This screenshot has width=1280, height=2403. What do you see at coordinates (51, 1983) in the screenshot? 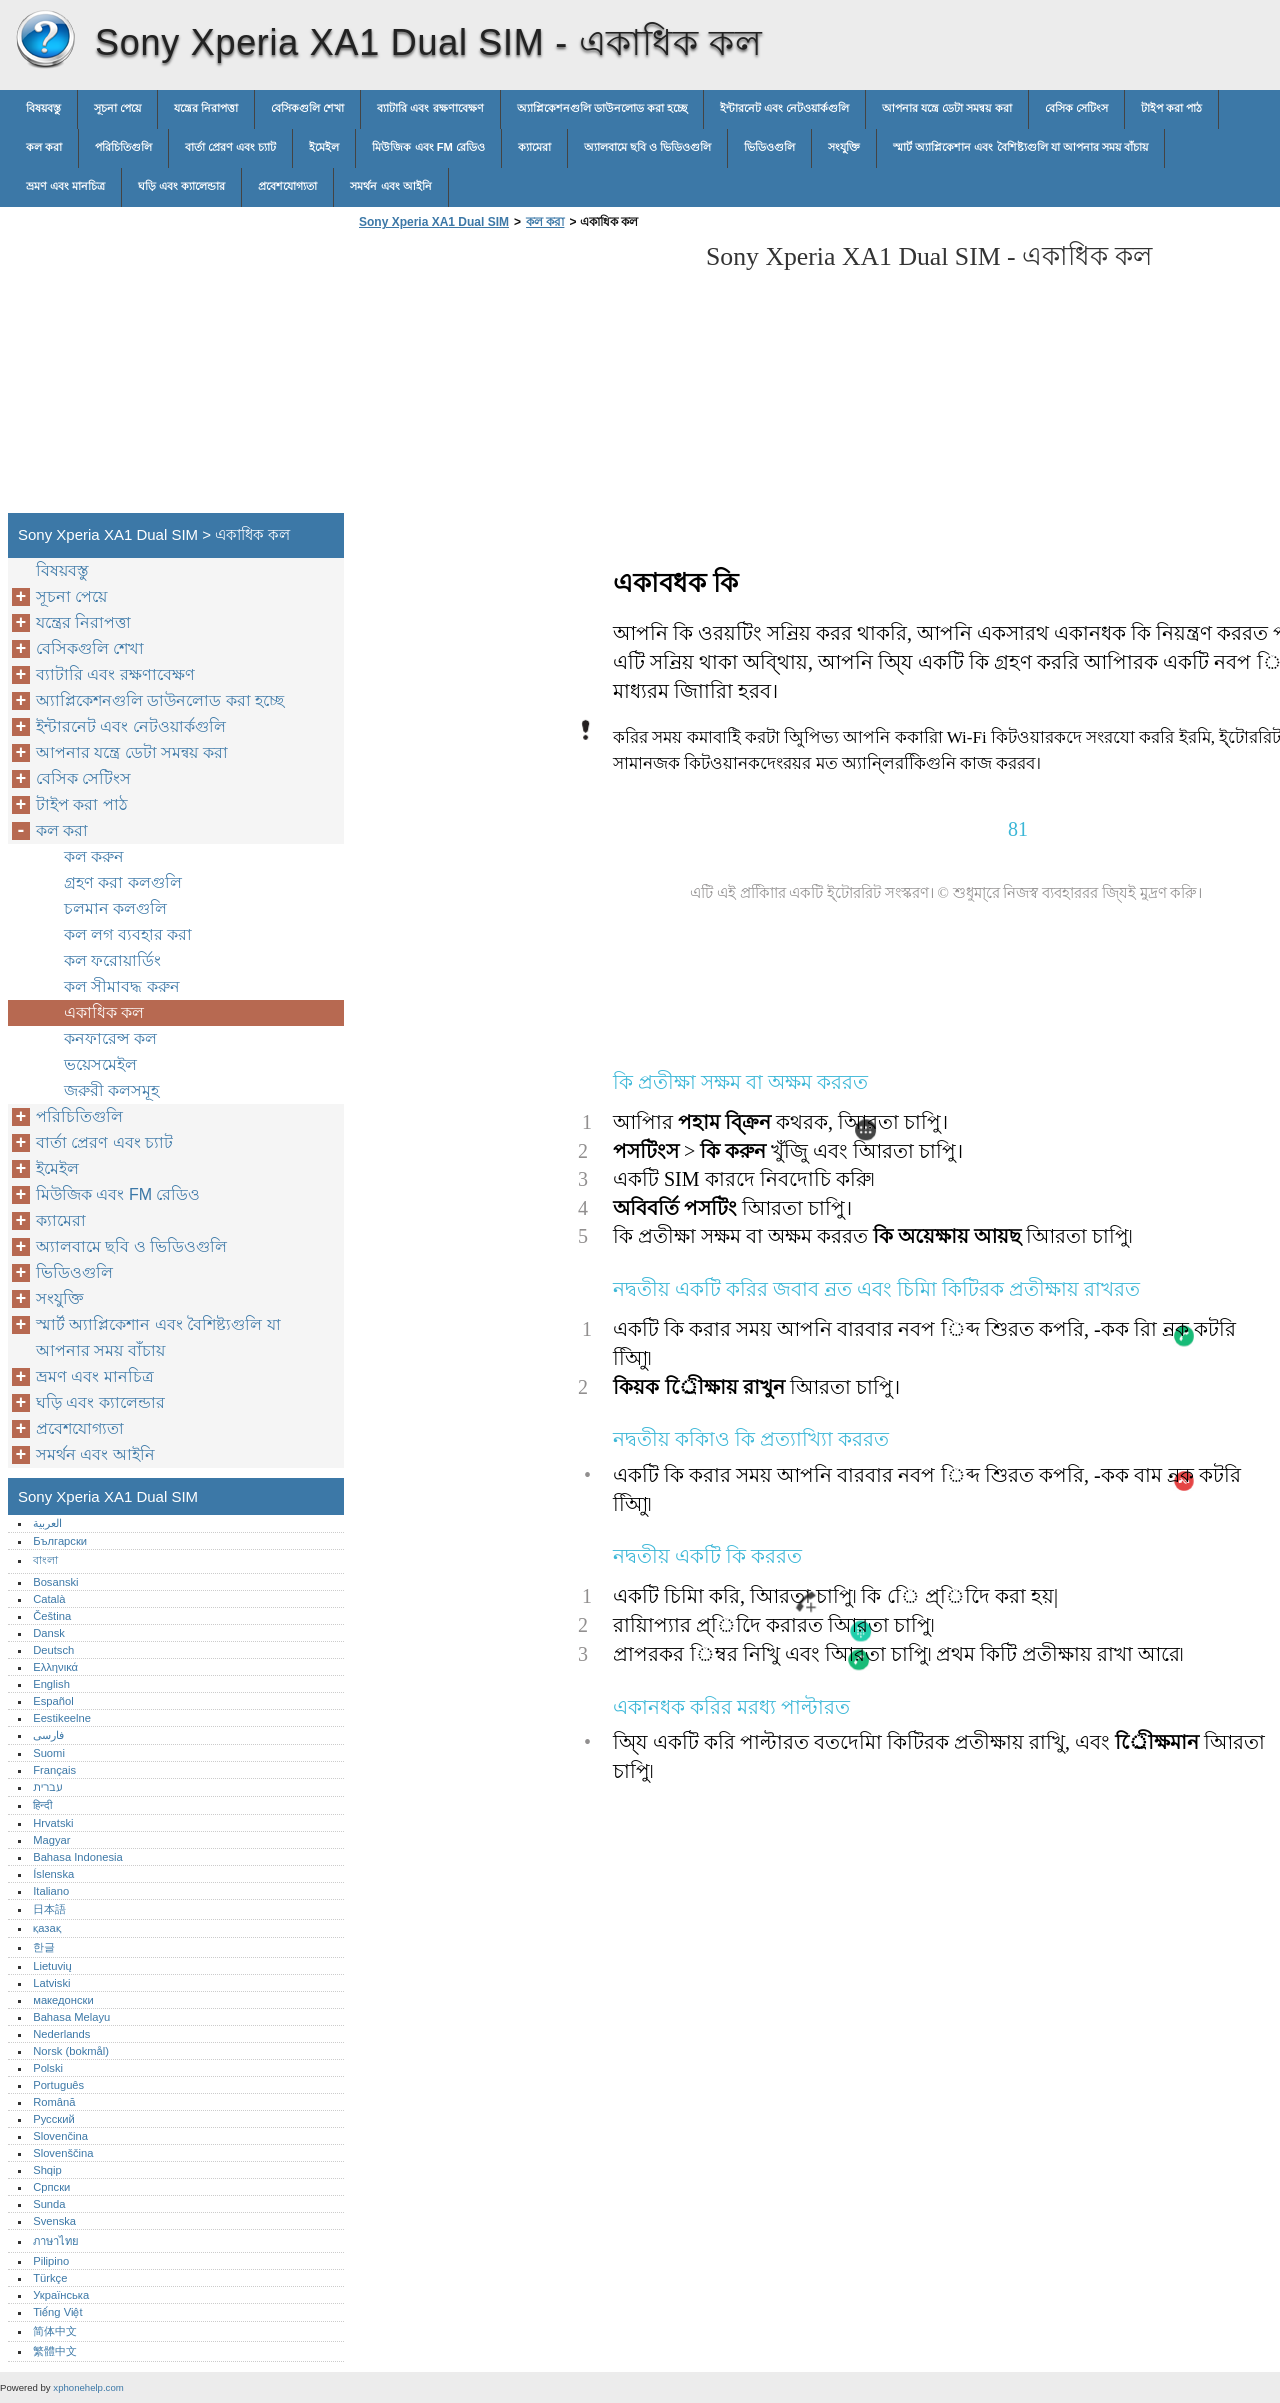
I see `Latviski` at bounding box center [51, 1983].